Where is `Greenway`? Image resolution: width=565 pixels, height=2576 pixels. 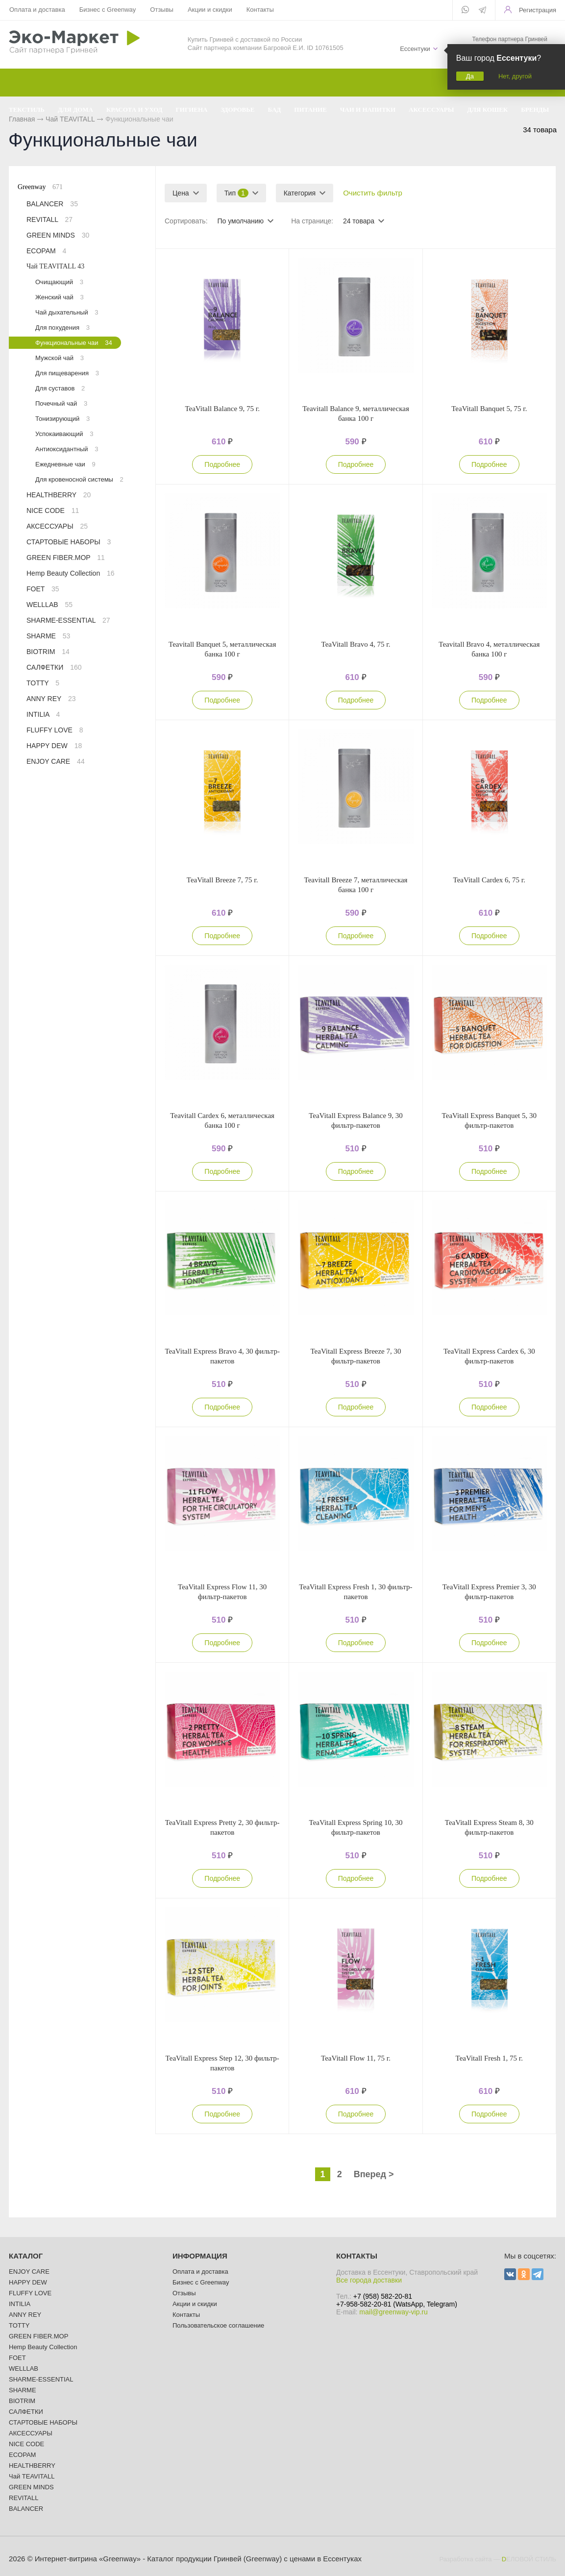 Greenway is located at coordinates (40, 187).